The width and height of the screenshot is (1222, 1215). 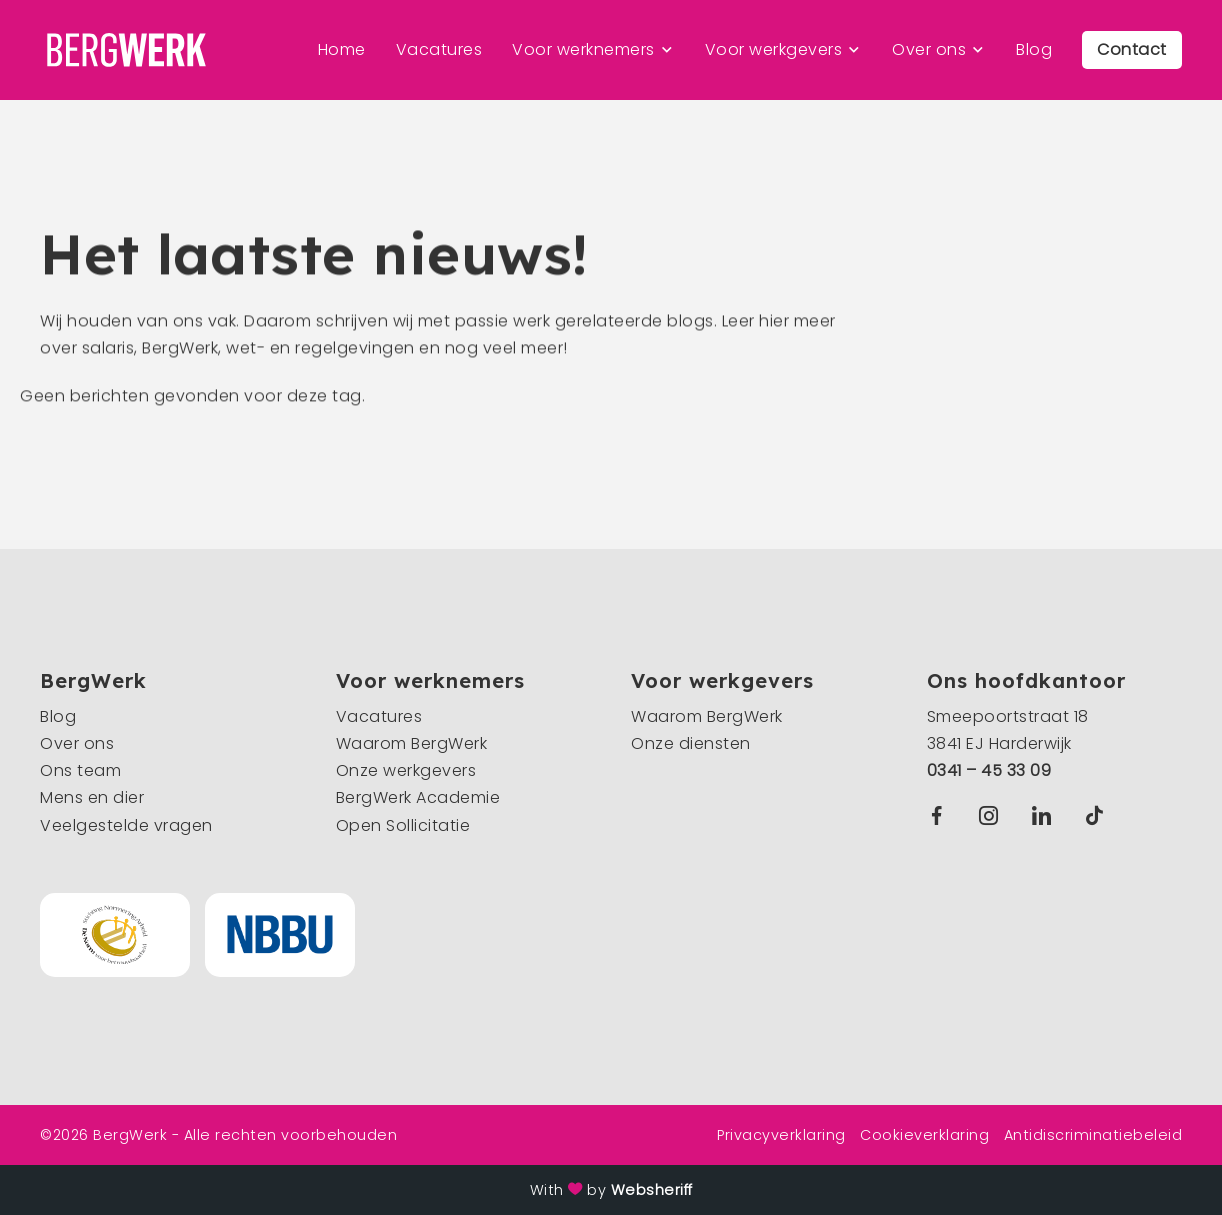 What do you see at coordinates (652, 1190) in the screenshot?
I see `Websheriff` at bounding box center [652, 1190].